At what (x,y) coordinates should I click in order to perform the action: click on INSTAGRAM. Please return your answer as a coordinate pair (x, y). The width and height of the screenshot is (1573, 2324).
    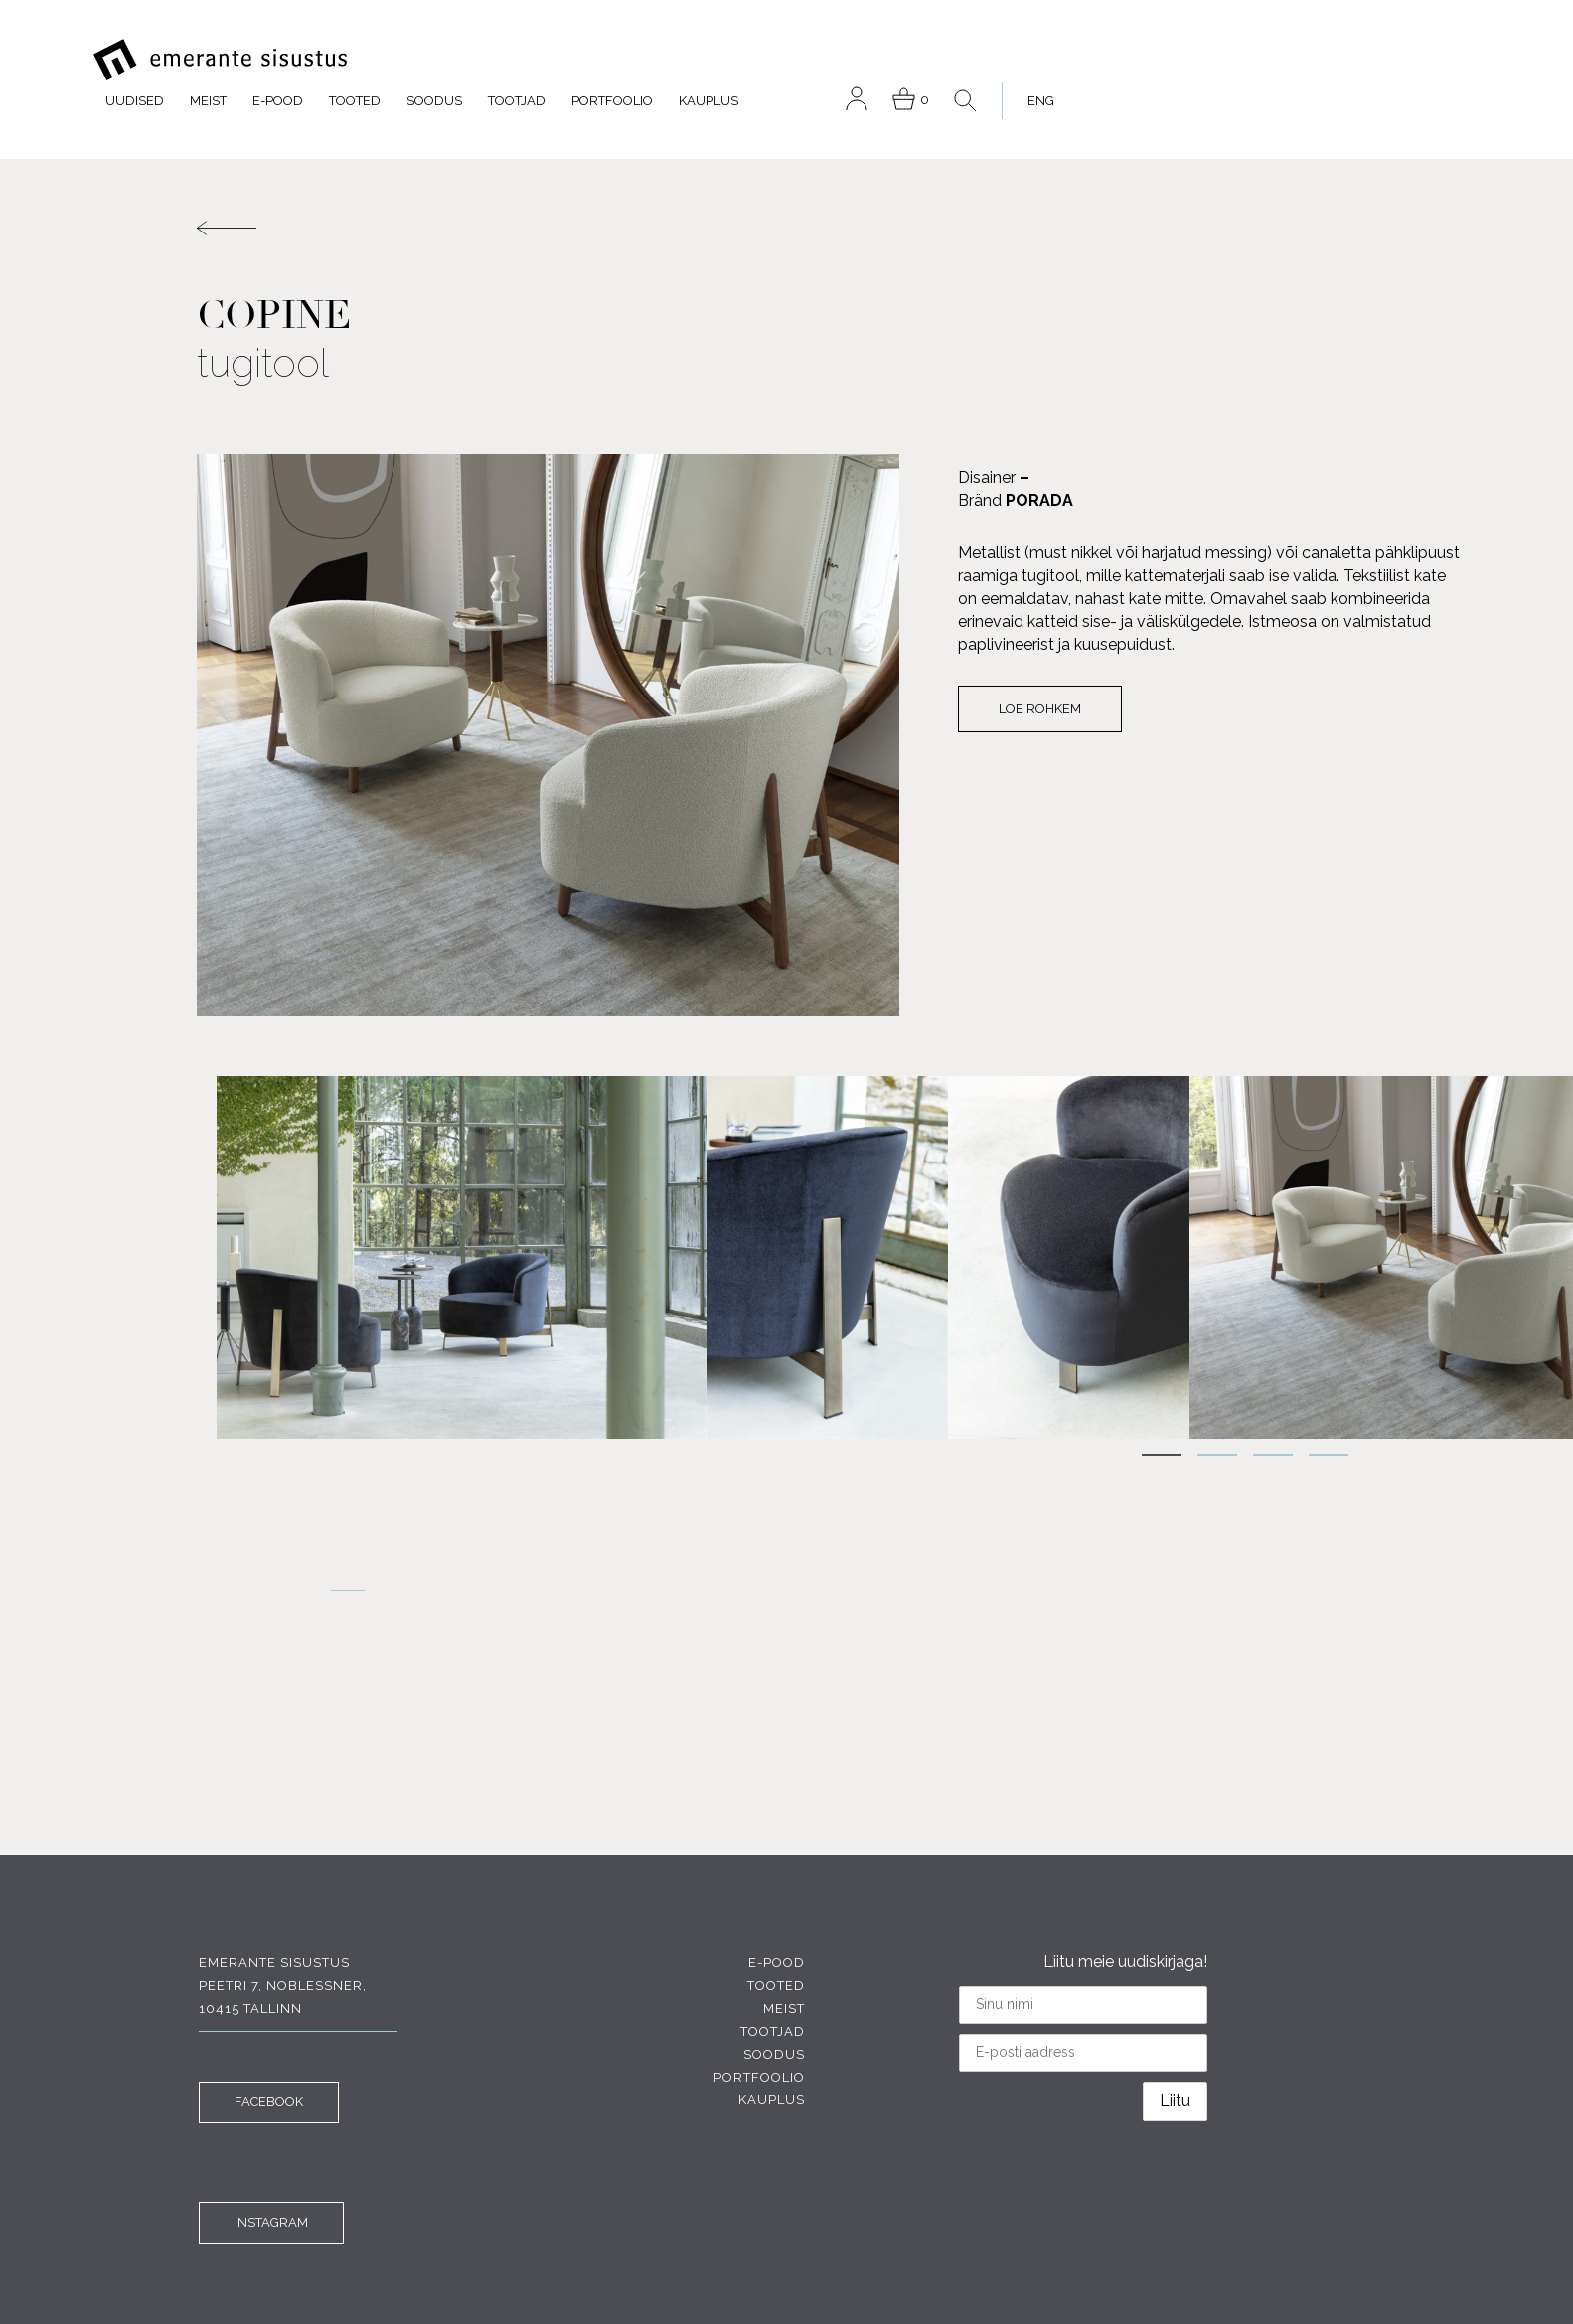
    Looking at the image, I should click on (269, 2163).